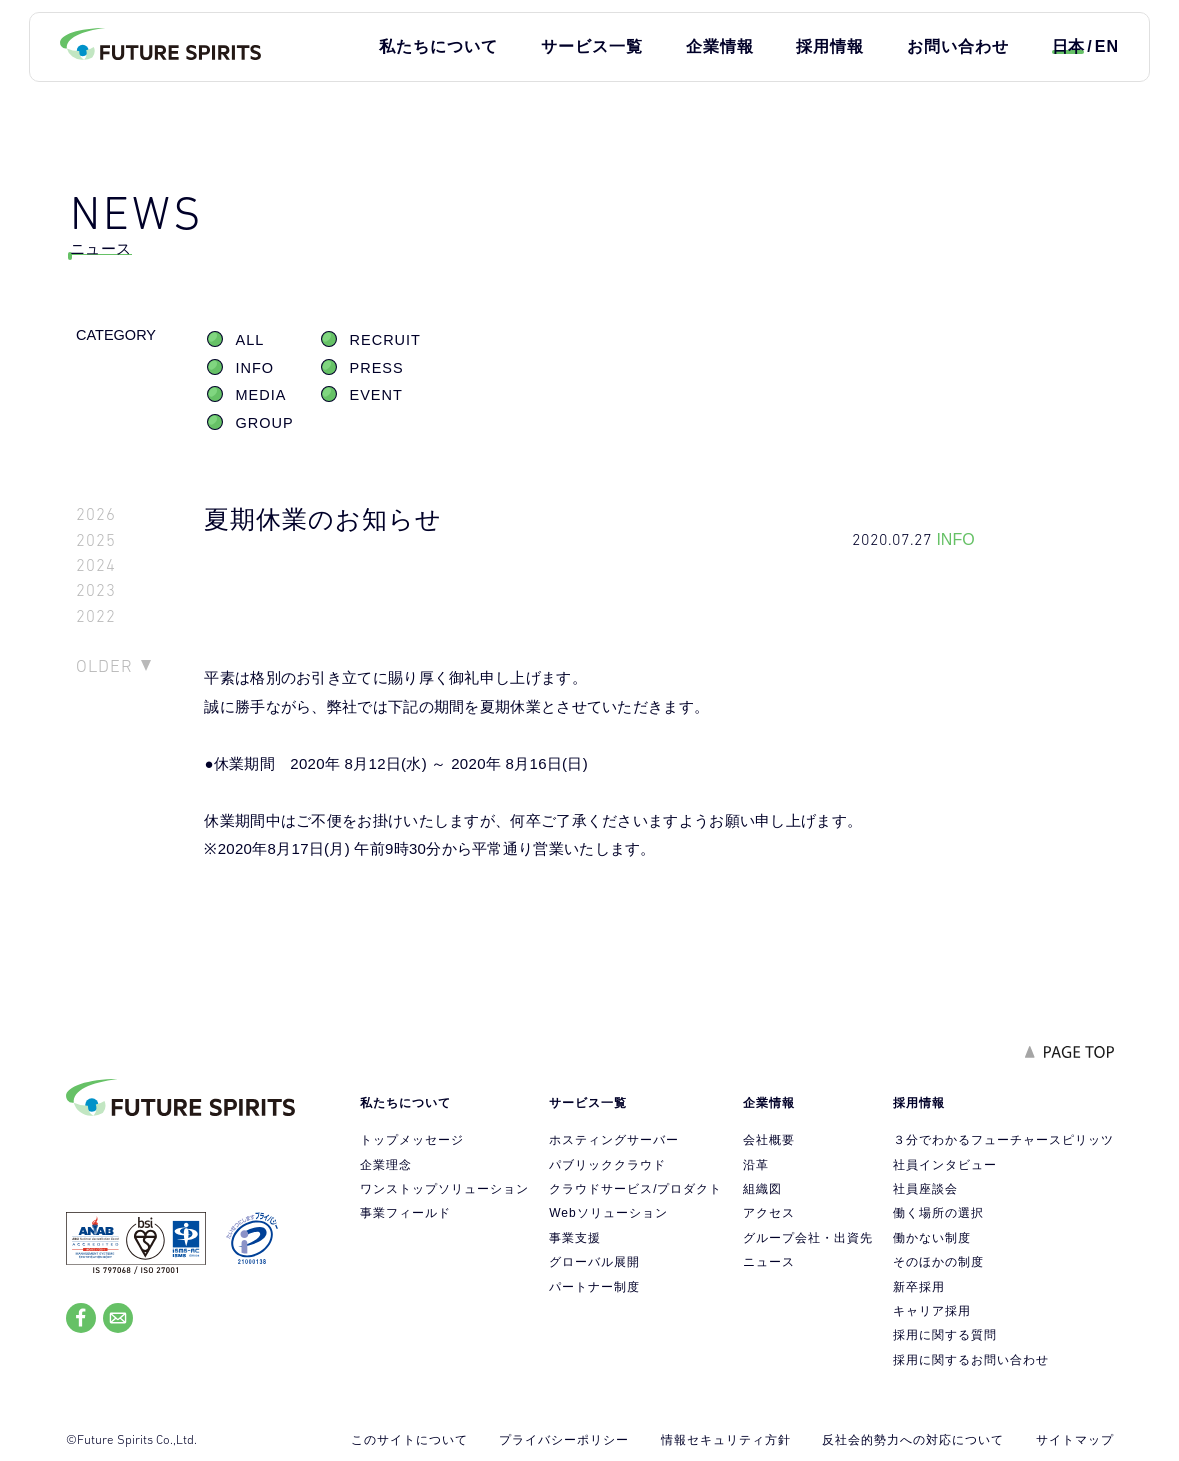 The image size is (1179, 1461). What do you see at coordinates (769, 1262) in the screenshot?
I see `ニュース` at bounding box center [769, 1262].